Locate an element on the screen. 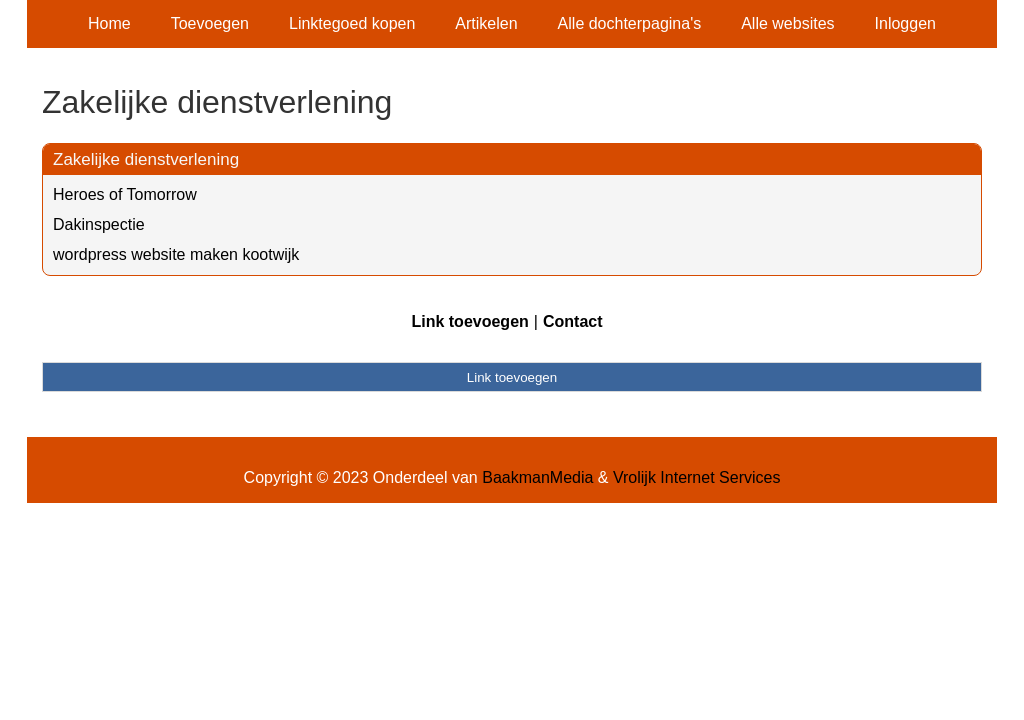  Alle dochterpagina's is located at coordinates (630, 23).